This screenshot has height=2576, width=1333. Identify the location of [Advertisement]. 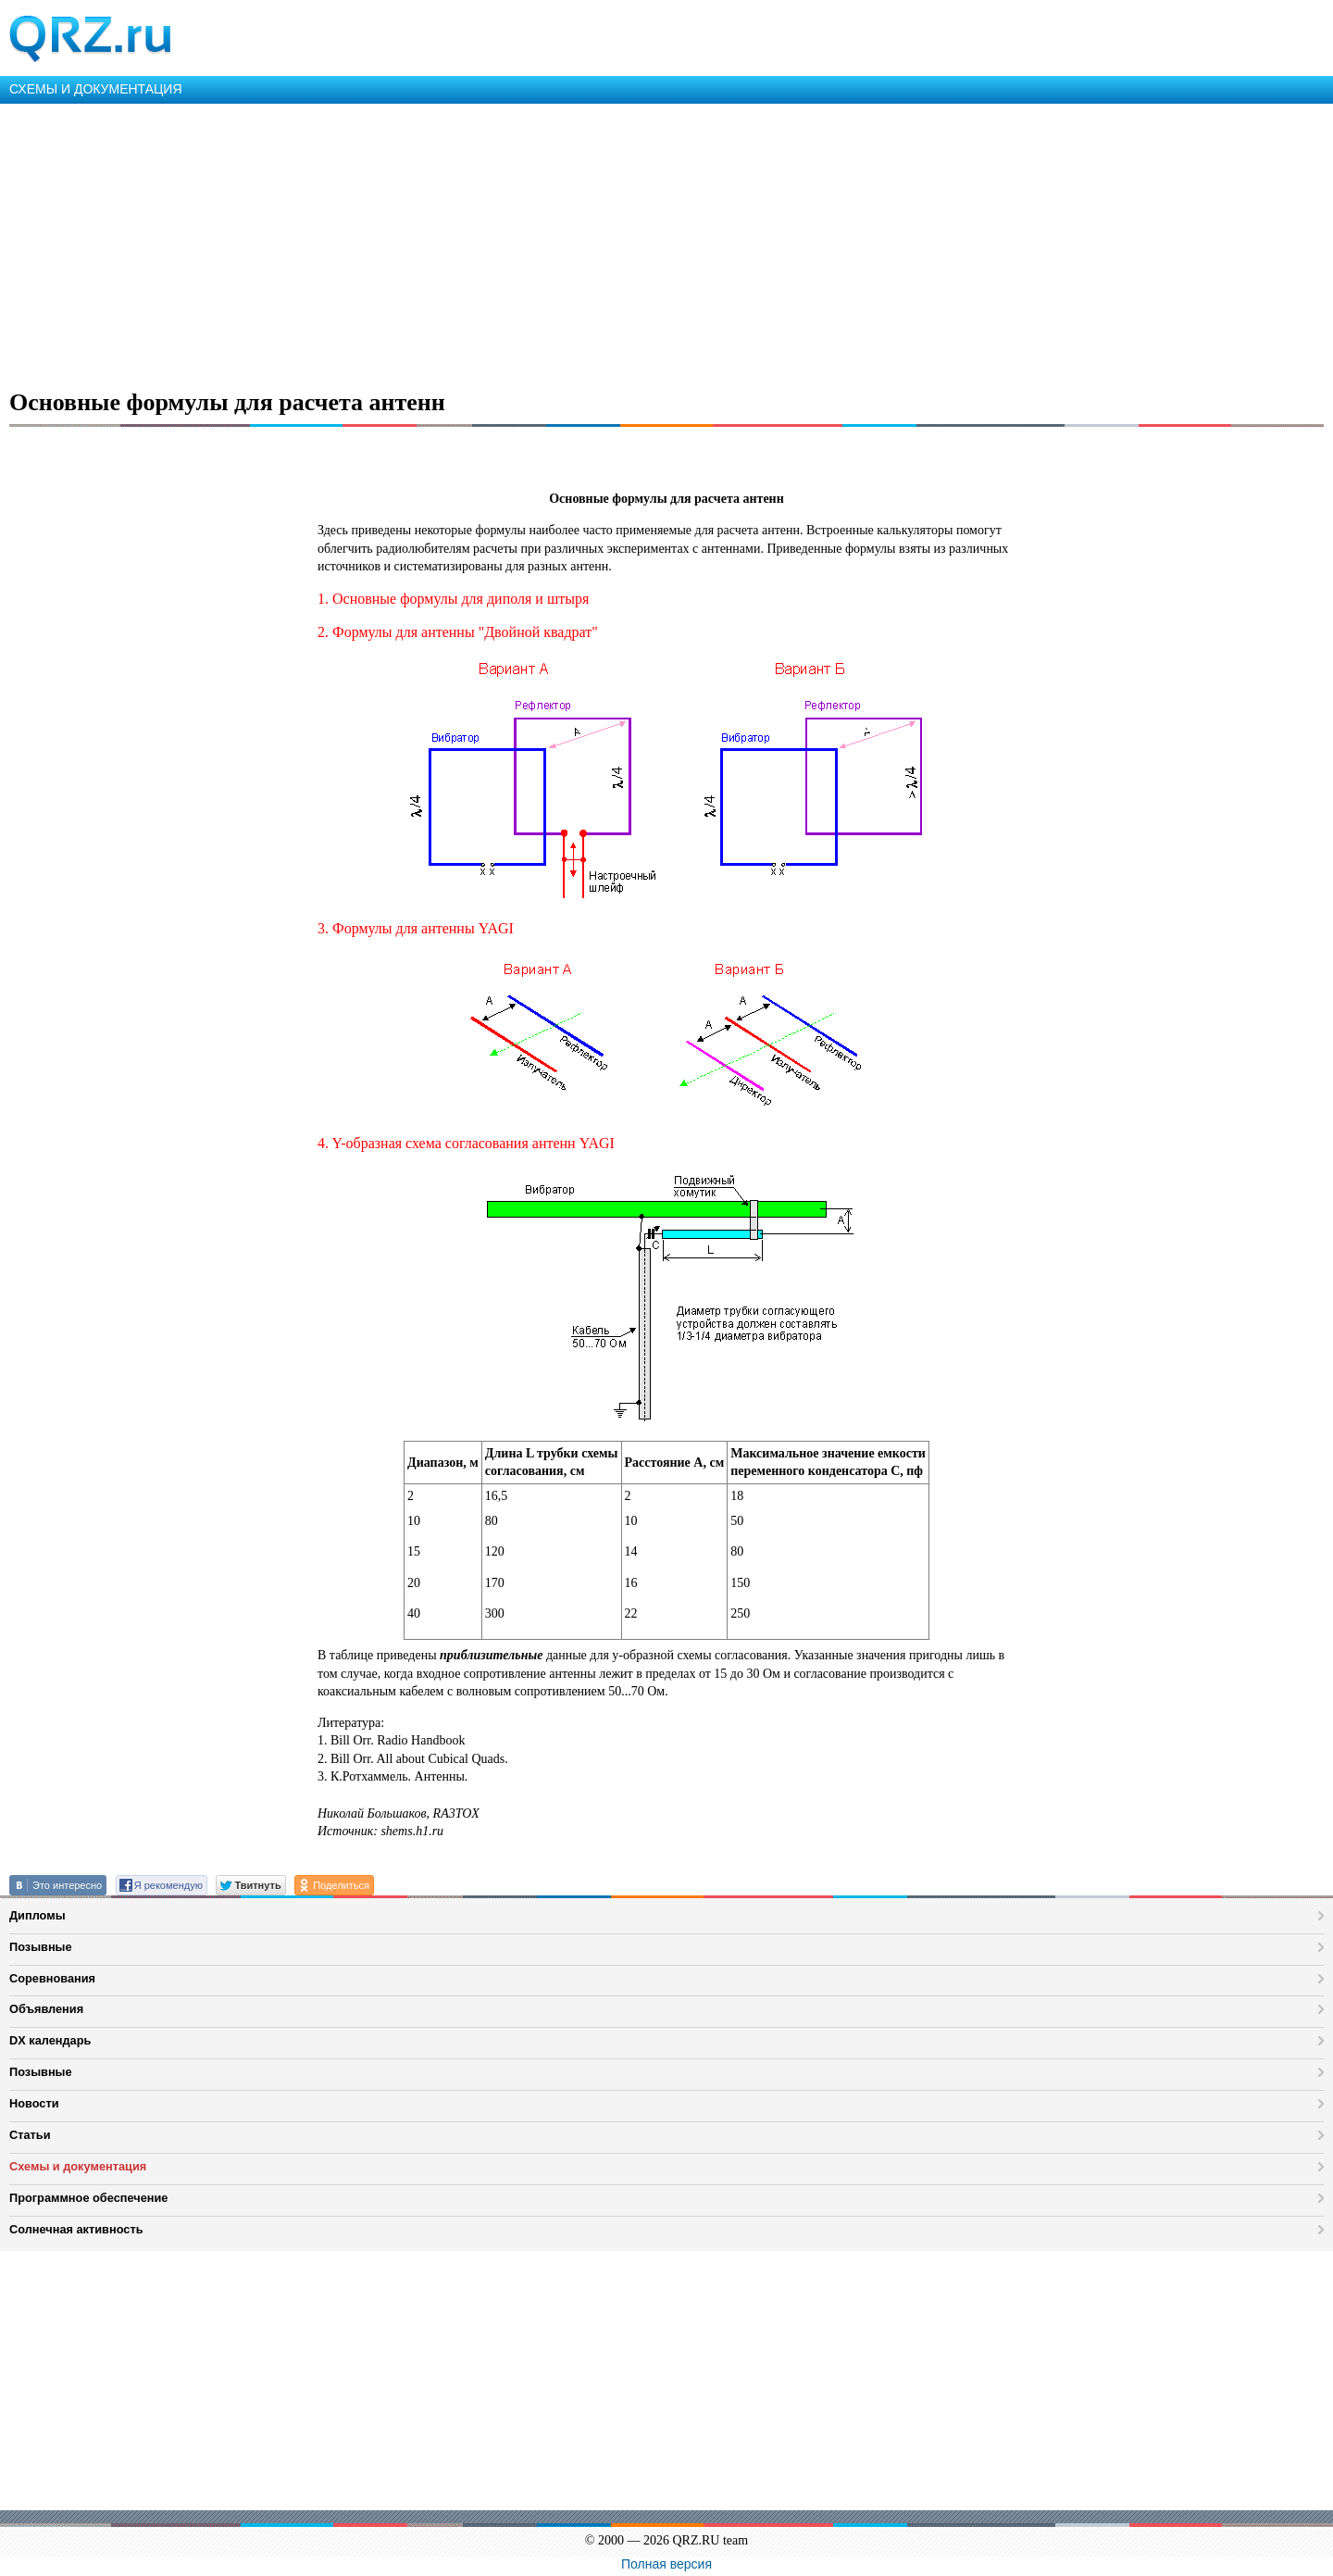
(555, 242).